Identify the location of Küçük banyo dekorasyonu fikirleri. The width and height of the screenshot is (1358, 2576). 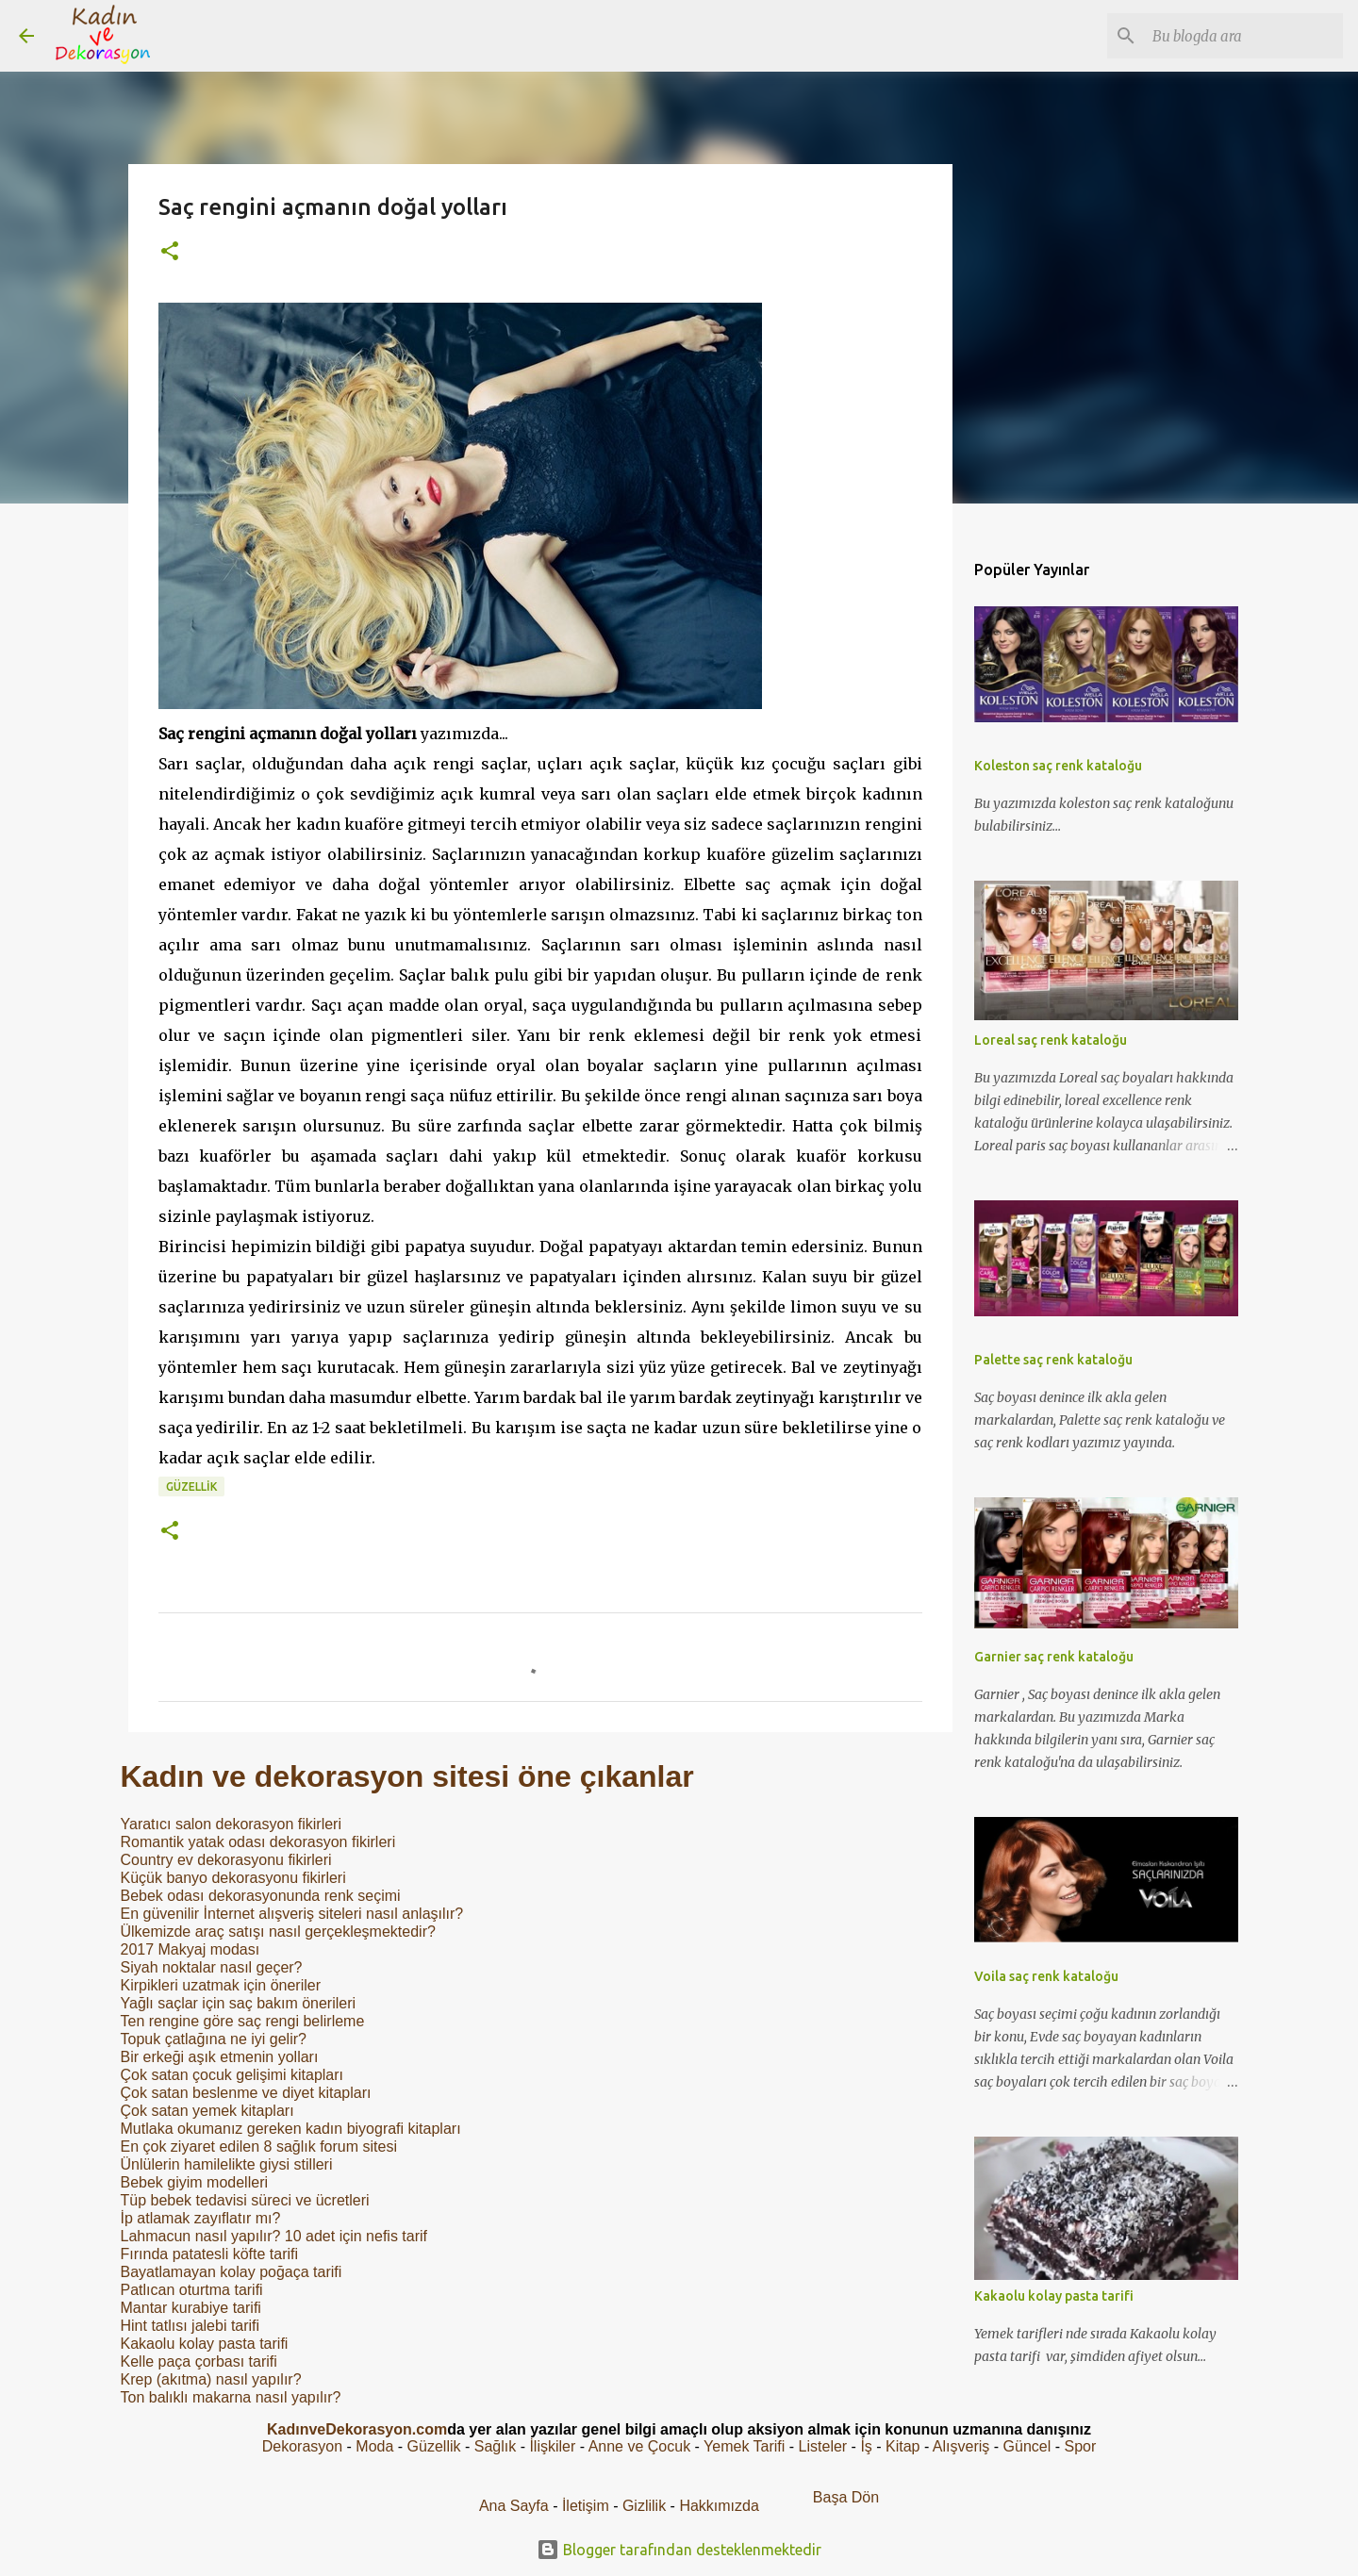
(233, 1878).